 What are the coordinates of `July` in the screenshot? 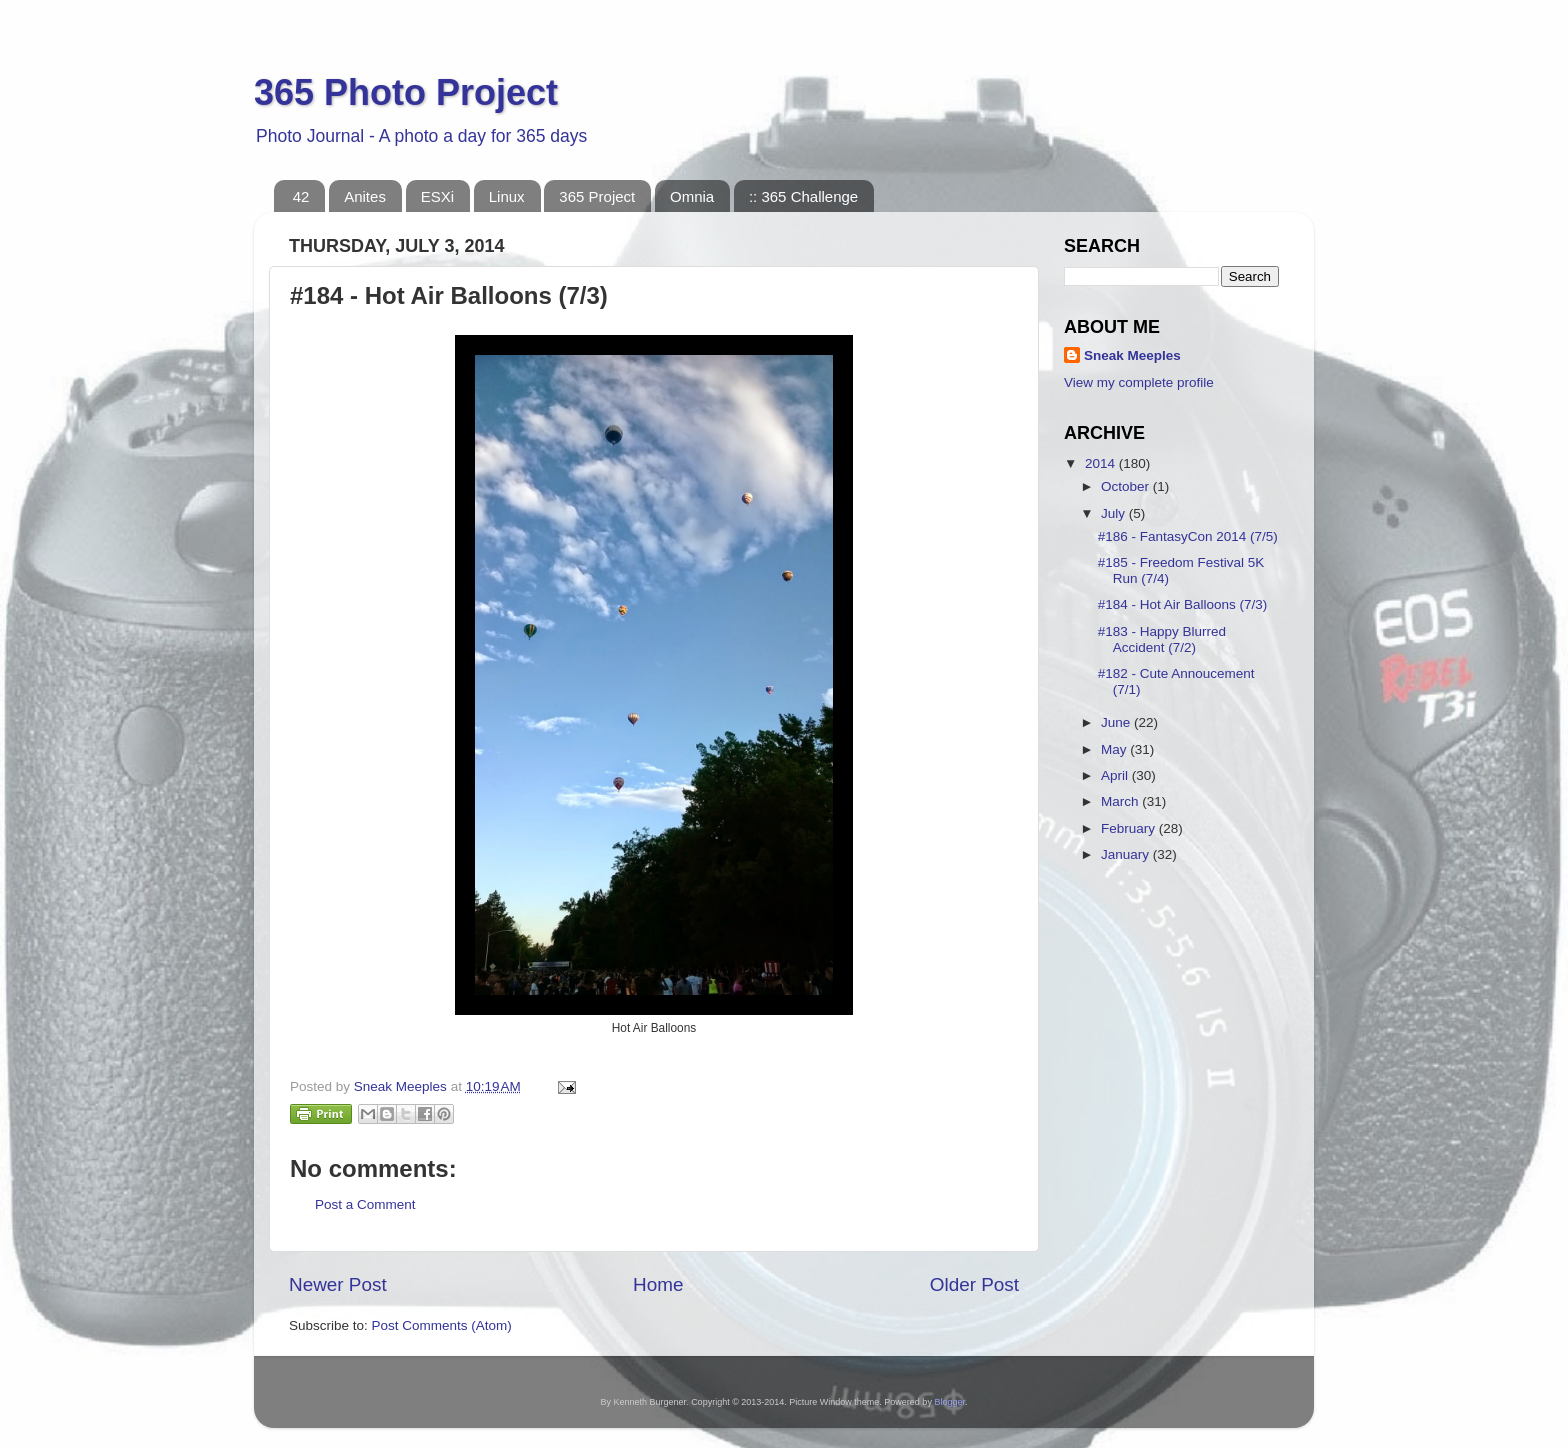 It's located at (1115, 513).